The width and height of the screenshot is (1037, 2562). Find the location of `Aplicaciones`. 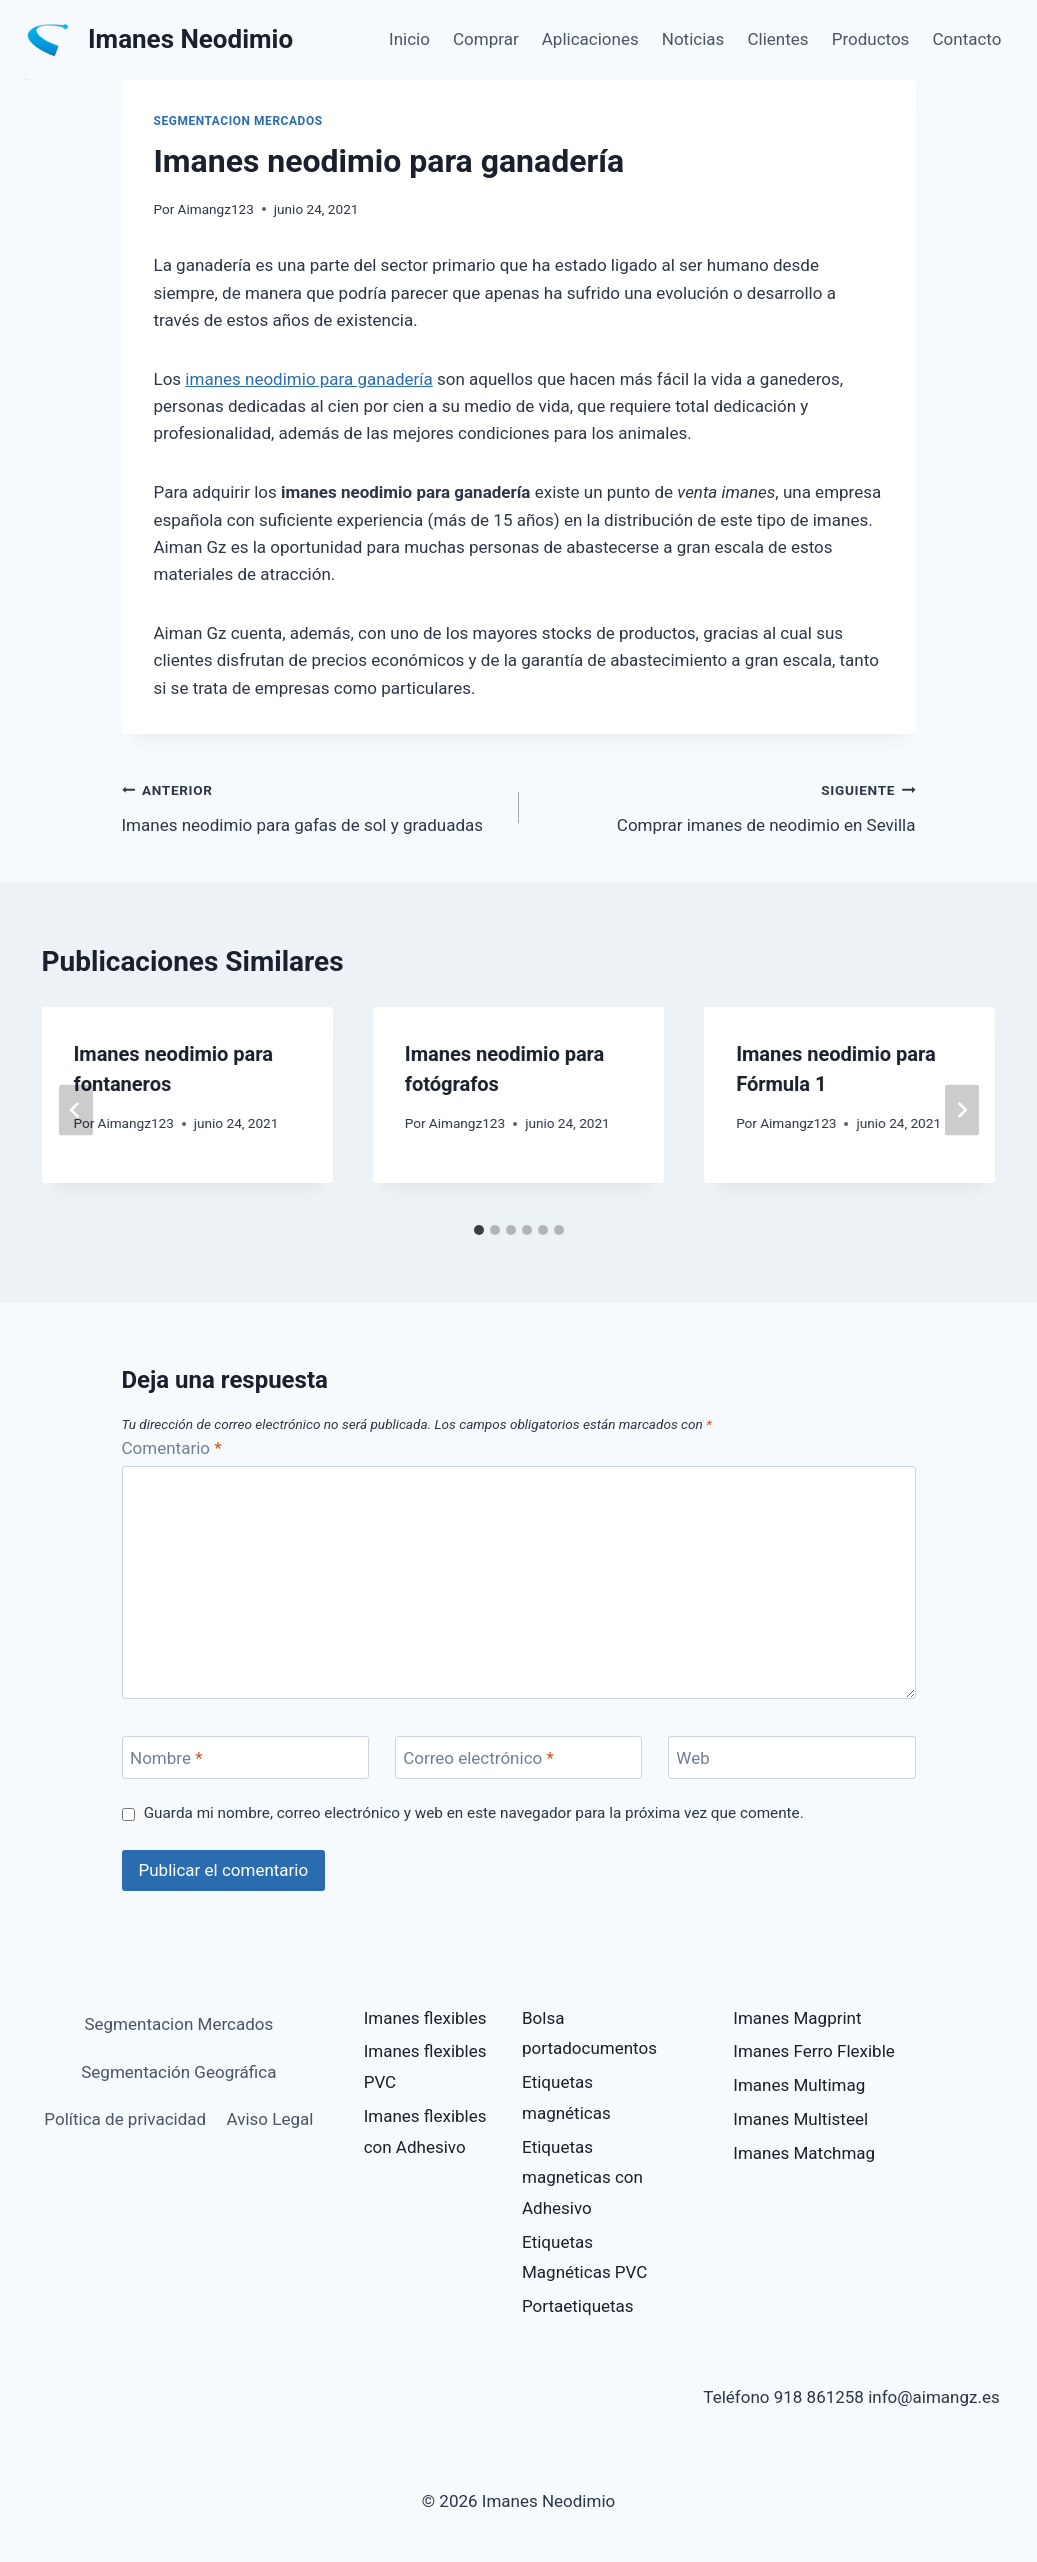

Aplicaciones is located at coordinates (590, 39).